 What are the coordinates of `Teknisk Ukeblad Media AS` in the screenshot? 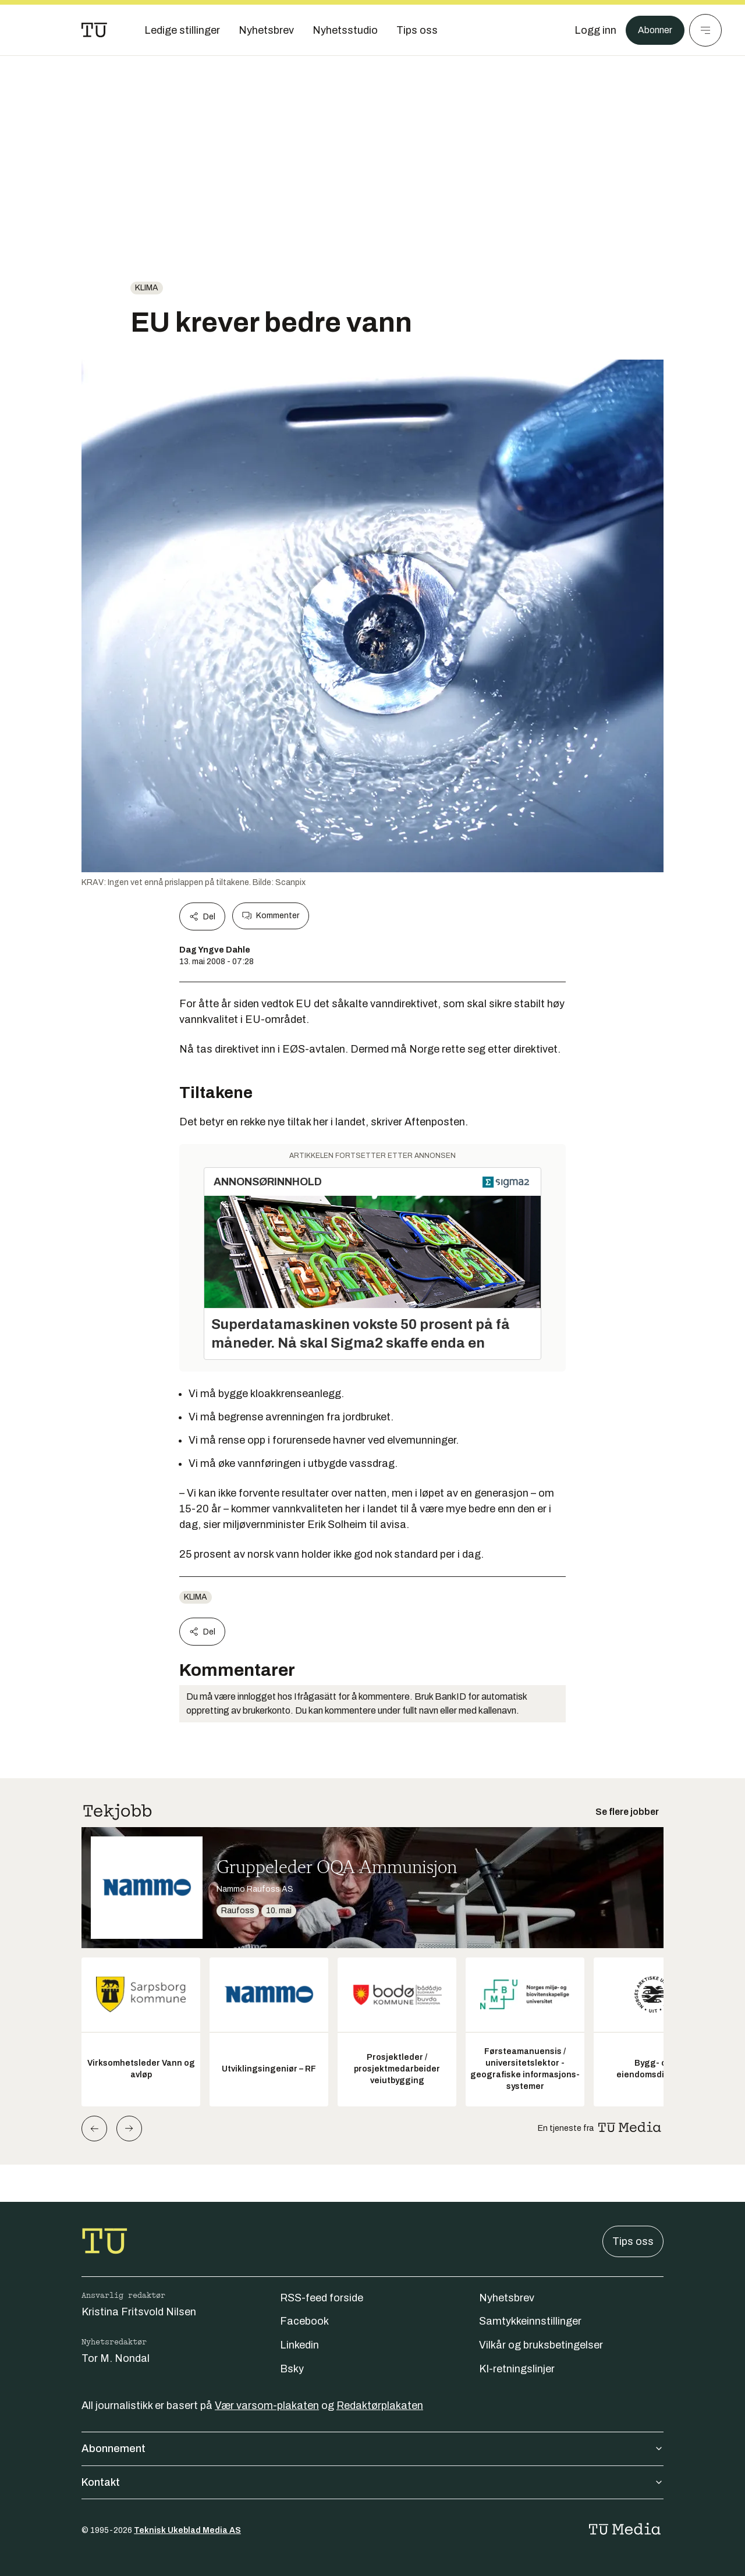 It's located at (187, 2530).